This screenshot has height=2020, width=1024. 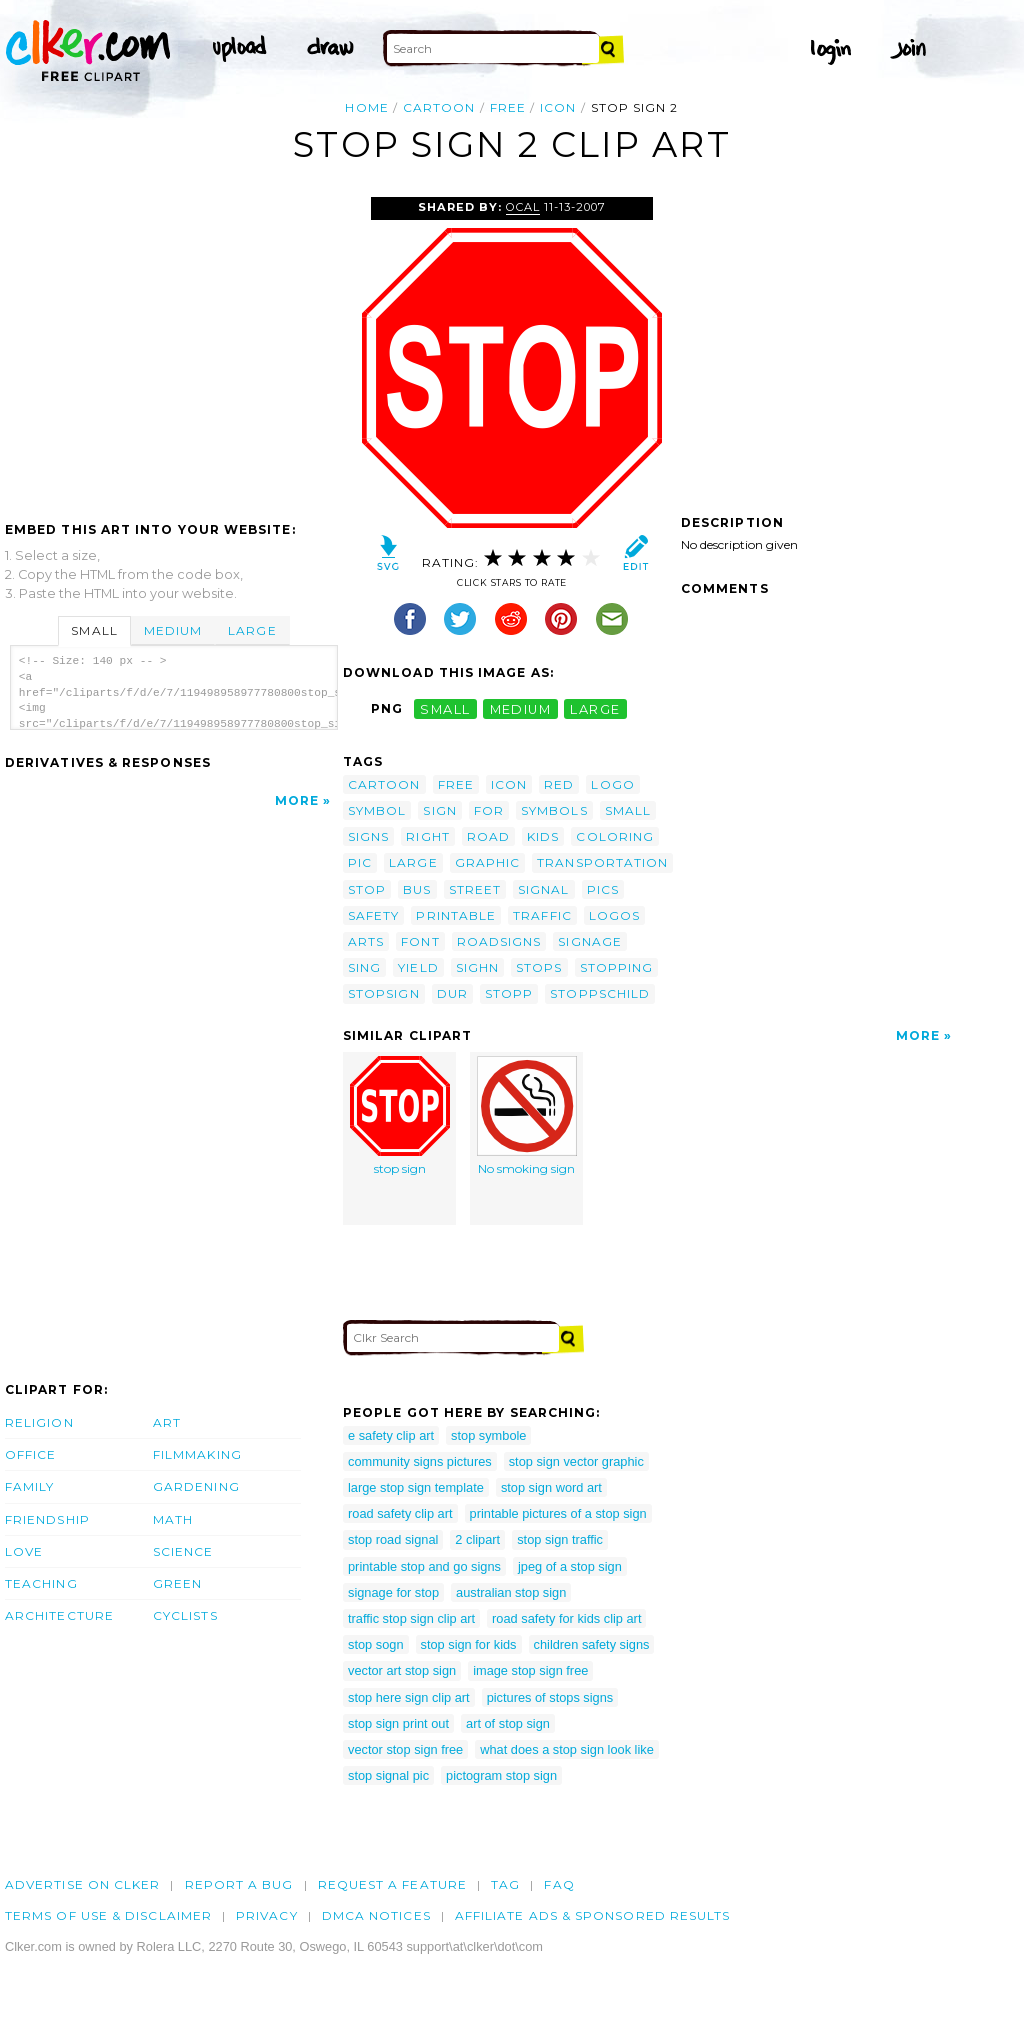 What do you see at coordinates (499, 941) in the screenshot?
I see `roadsigns` at bounding box center [499, 941].